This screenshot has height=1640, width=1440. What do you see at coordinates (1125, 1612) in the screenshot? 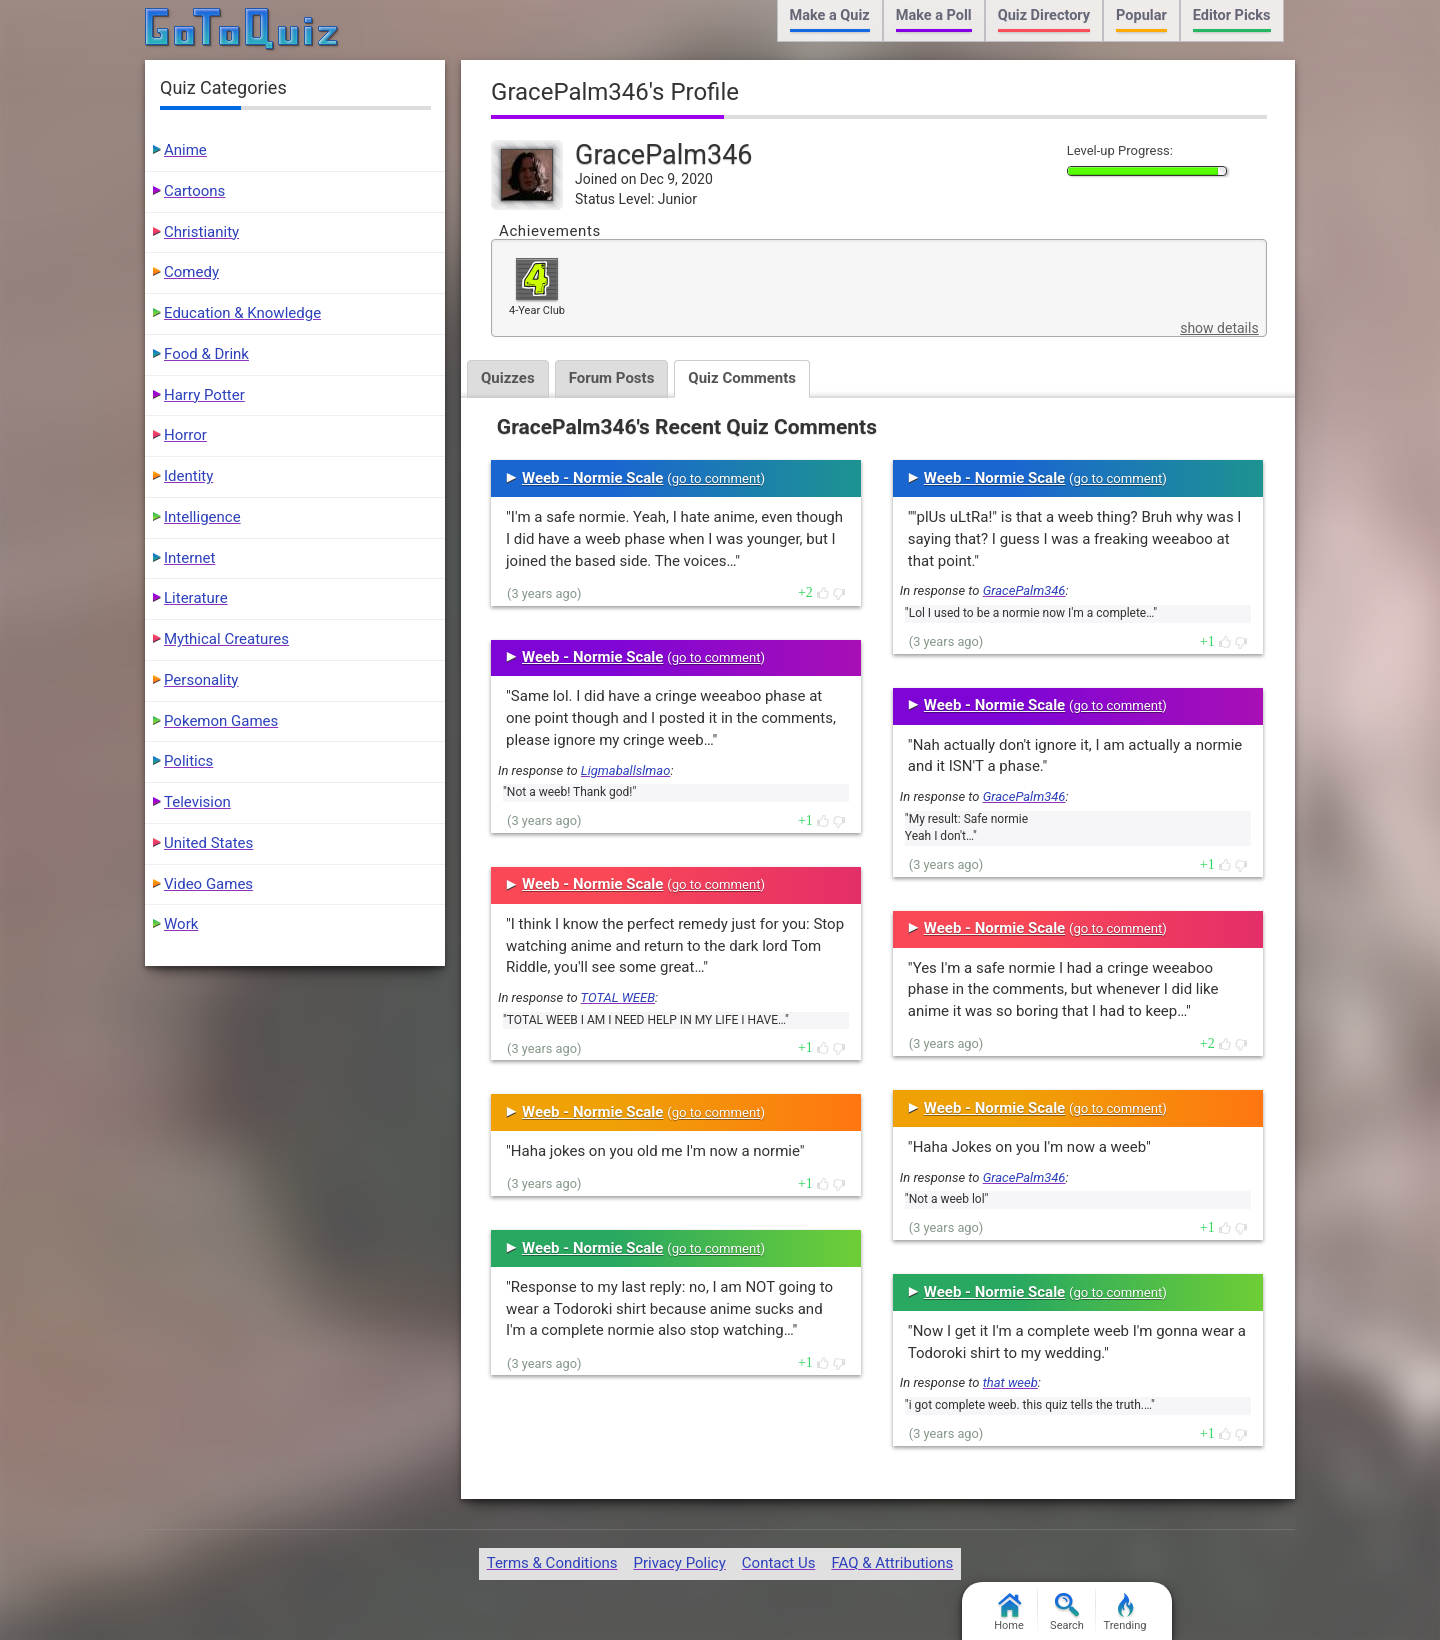
I see `Trending` at bounding box center [1125, 1612].